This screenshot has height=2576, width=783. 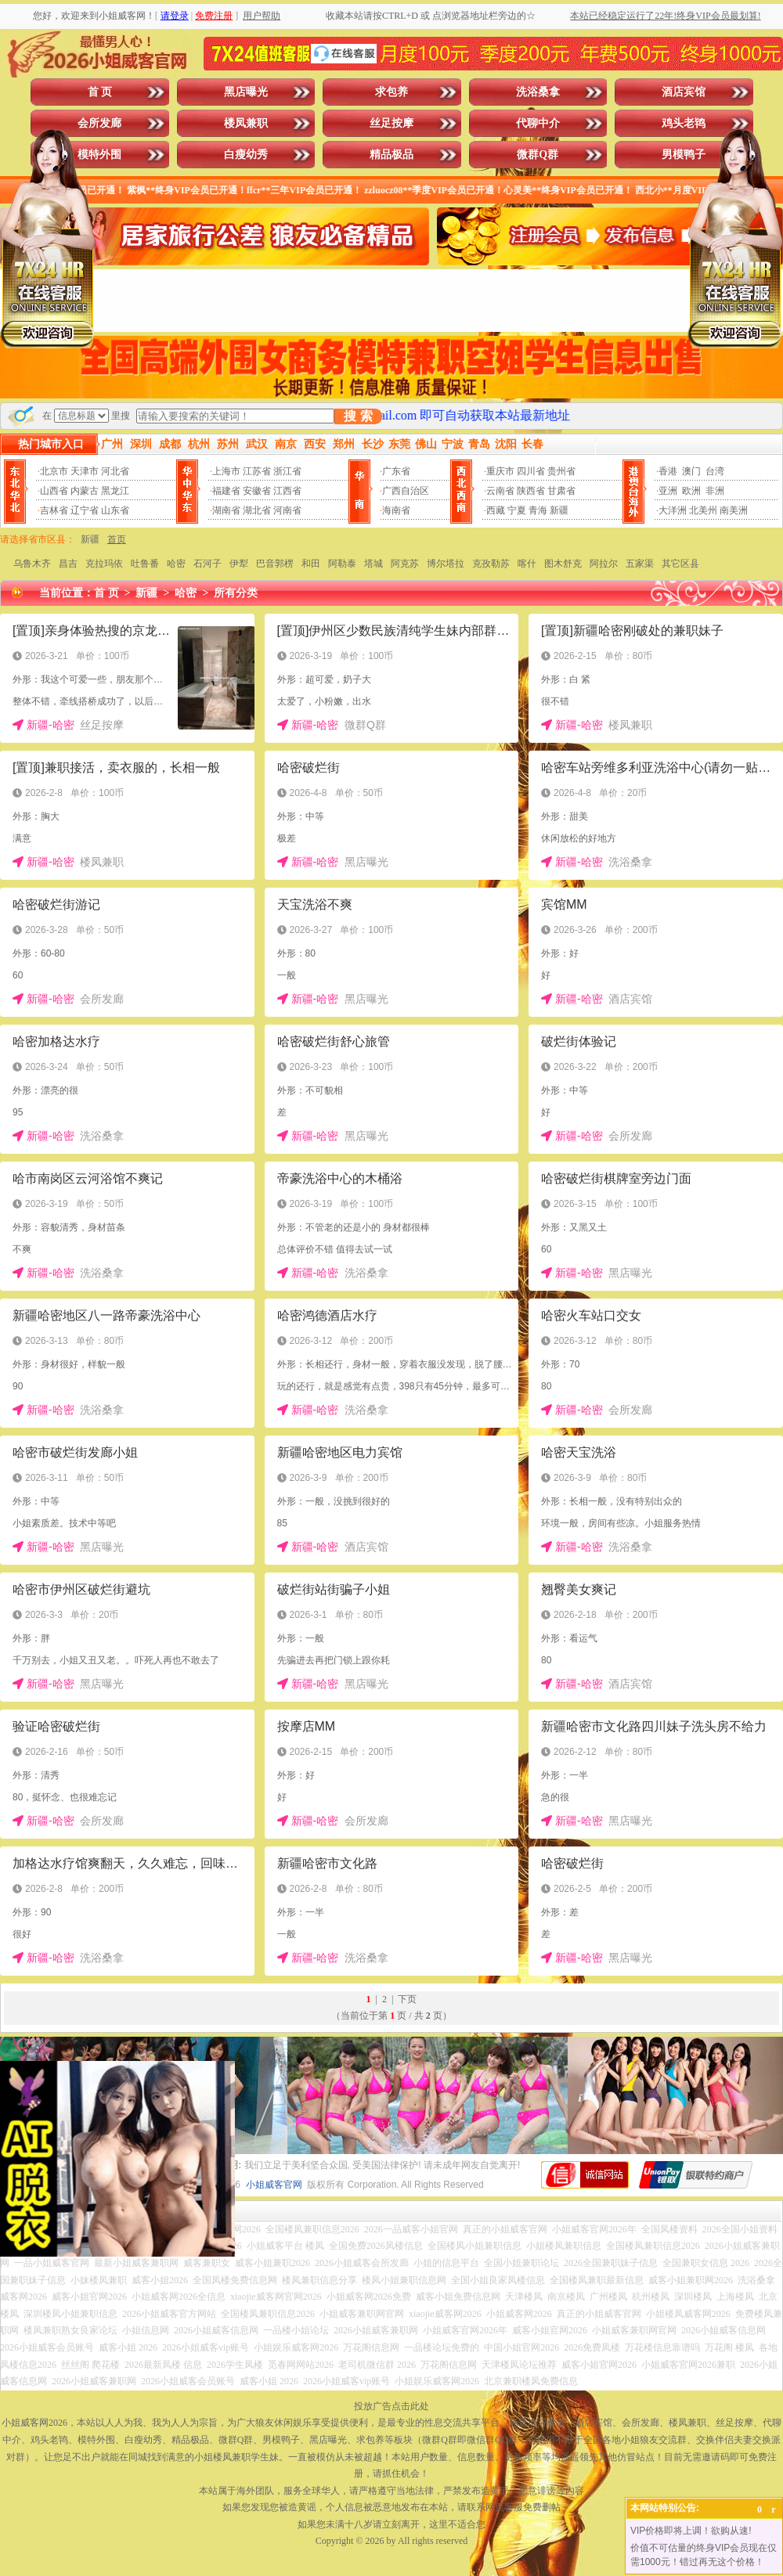 I want to click on 求包养, so click(x=391, y=92).